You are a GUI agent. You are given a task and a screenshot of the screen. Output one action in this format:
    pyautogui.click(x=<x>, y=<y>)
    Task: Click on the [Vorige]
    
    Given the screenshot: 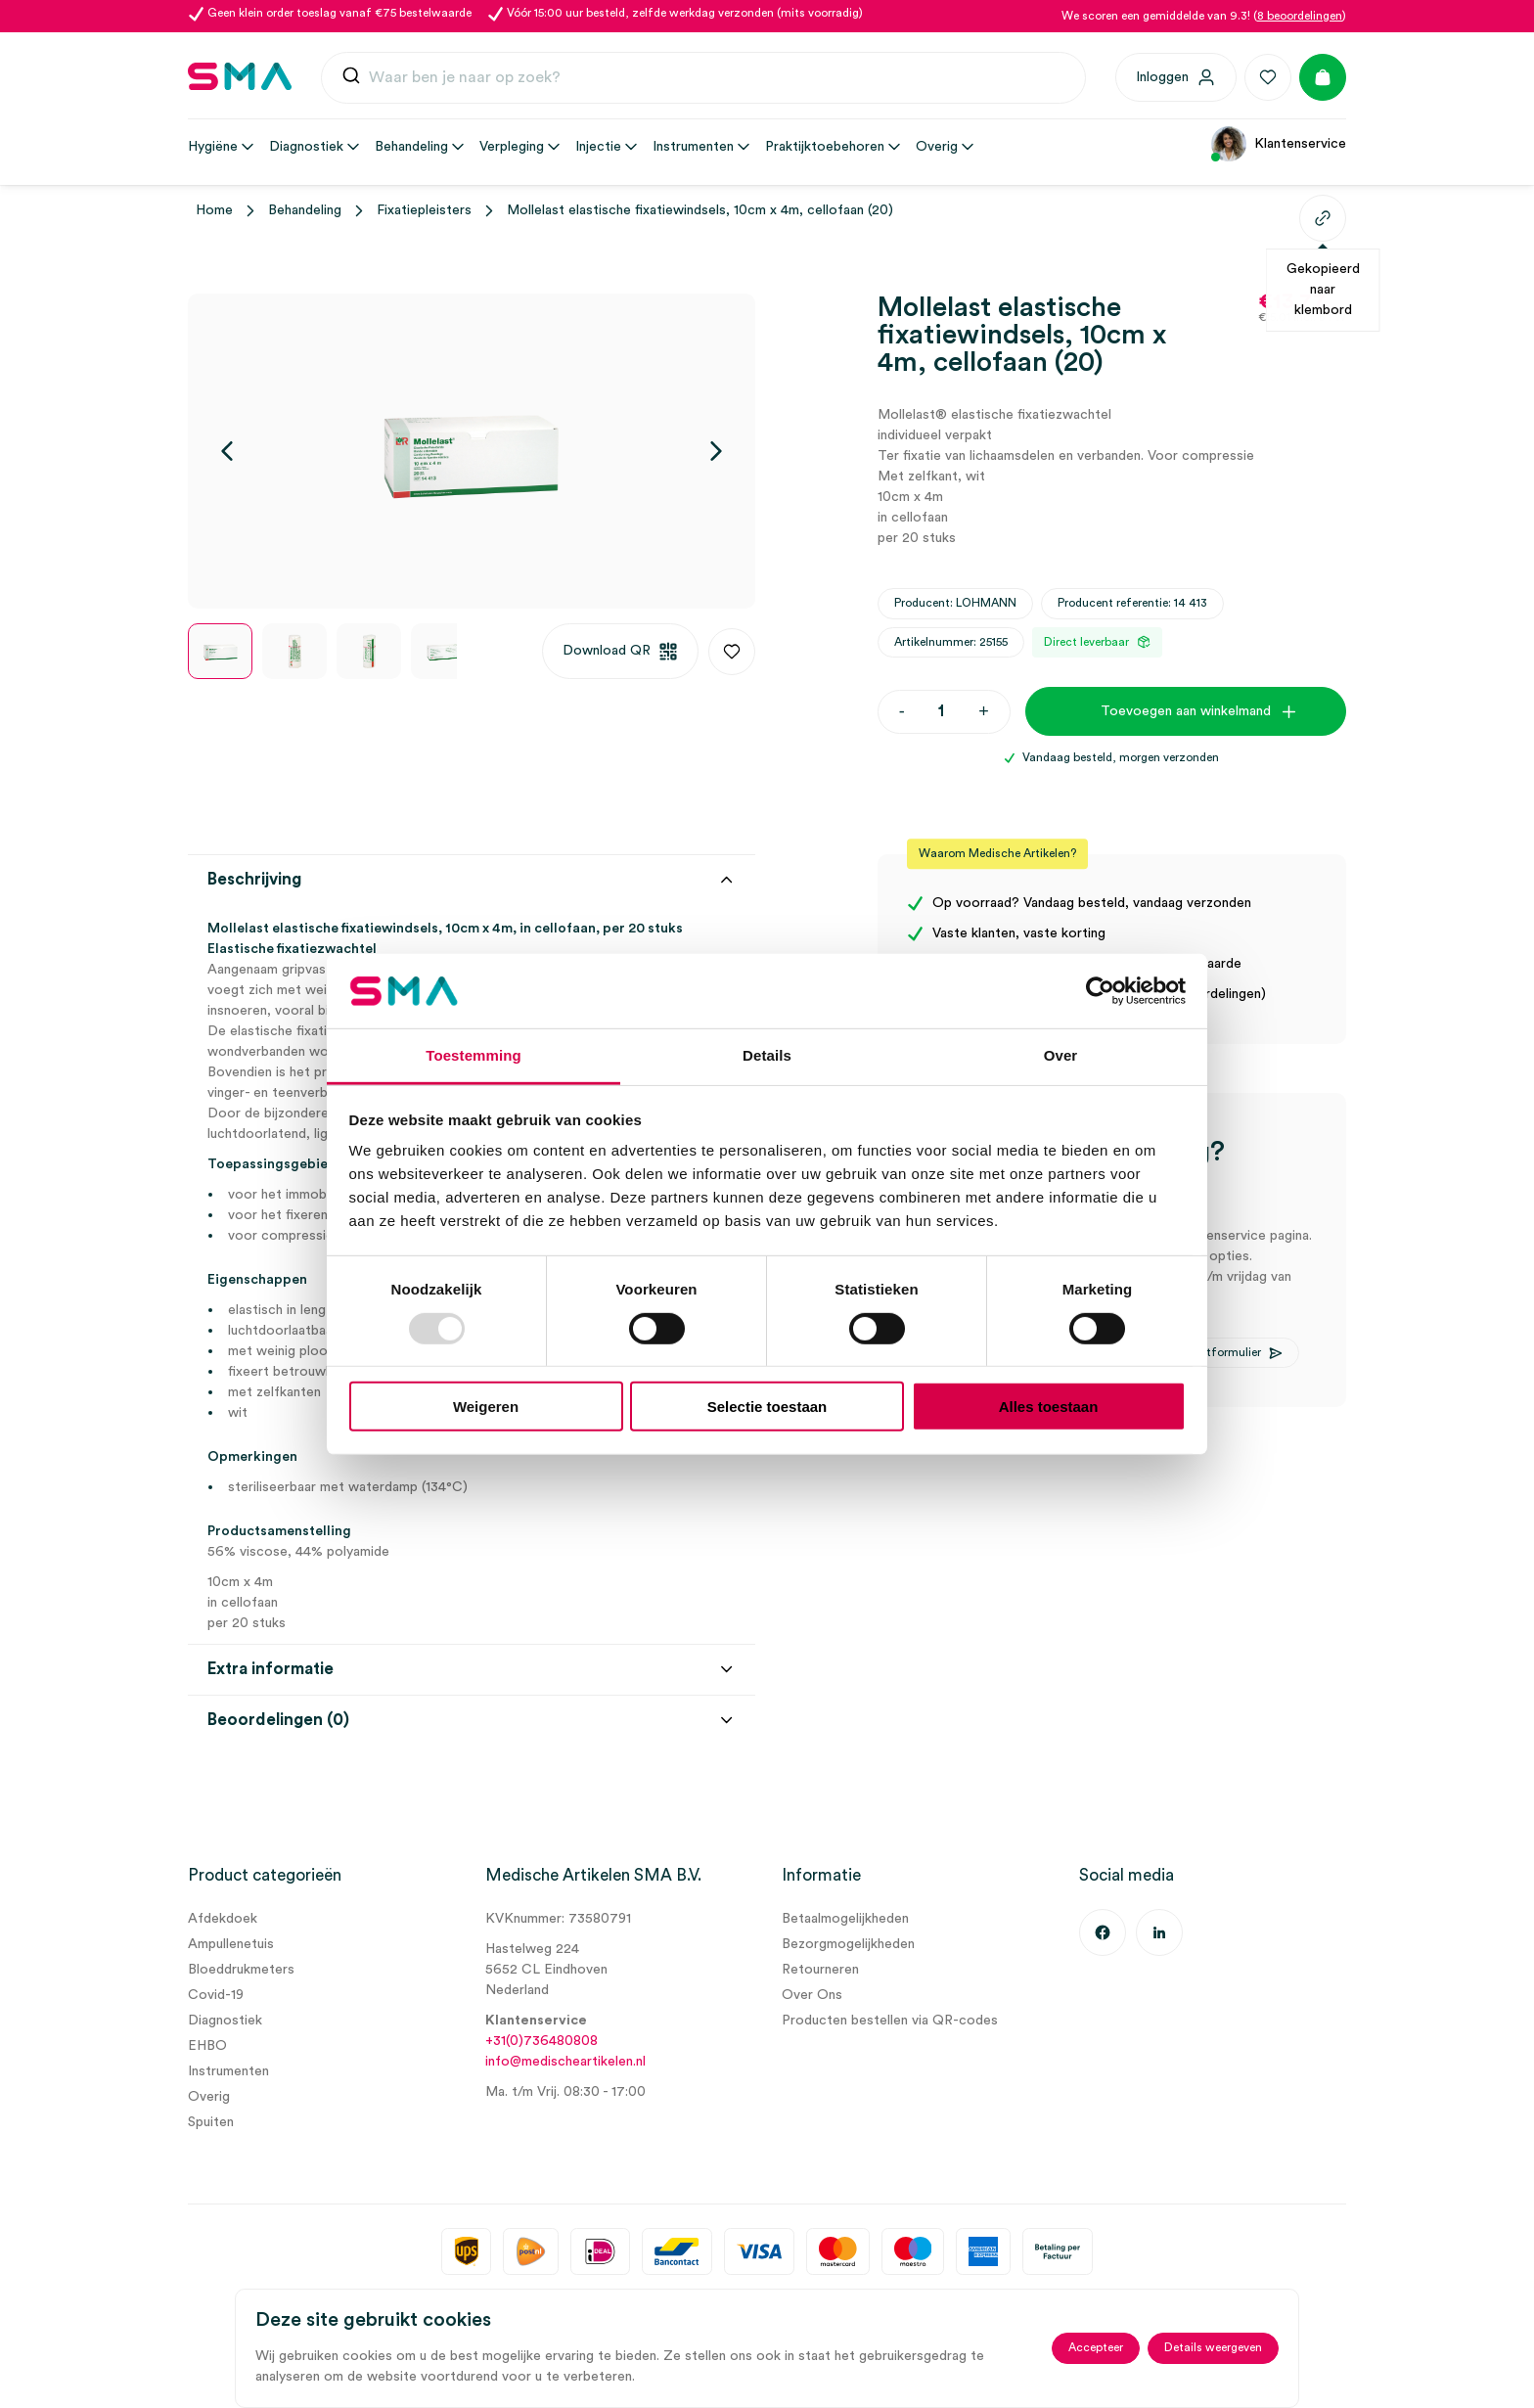 What is the action you would take?
    pyautogui.click(x=227, y=451)
    